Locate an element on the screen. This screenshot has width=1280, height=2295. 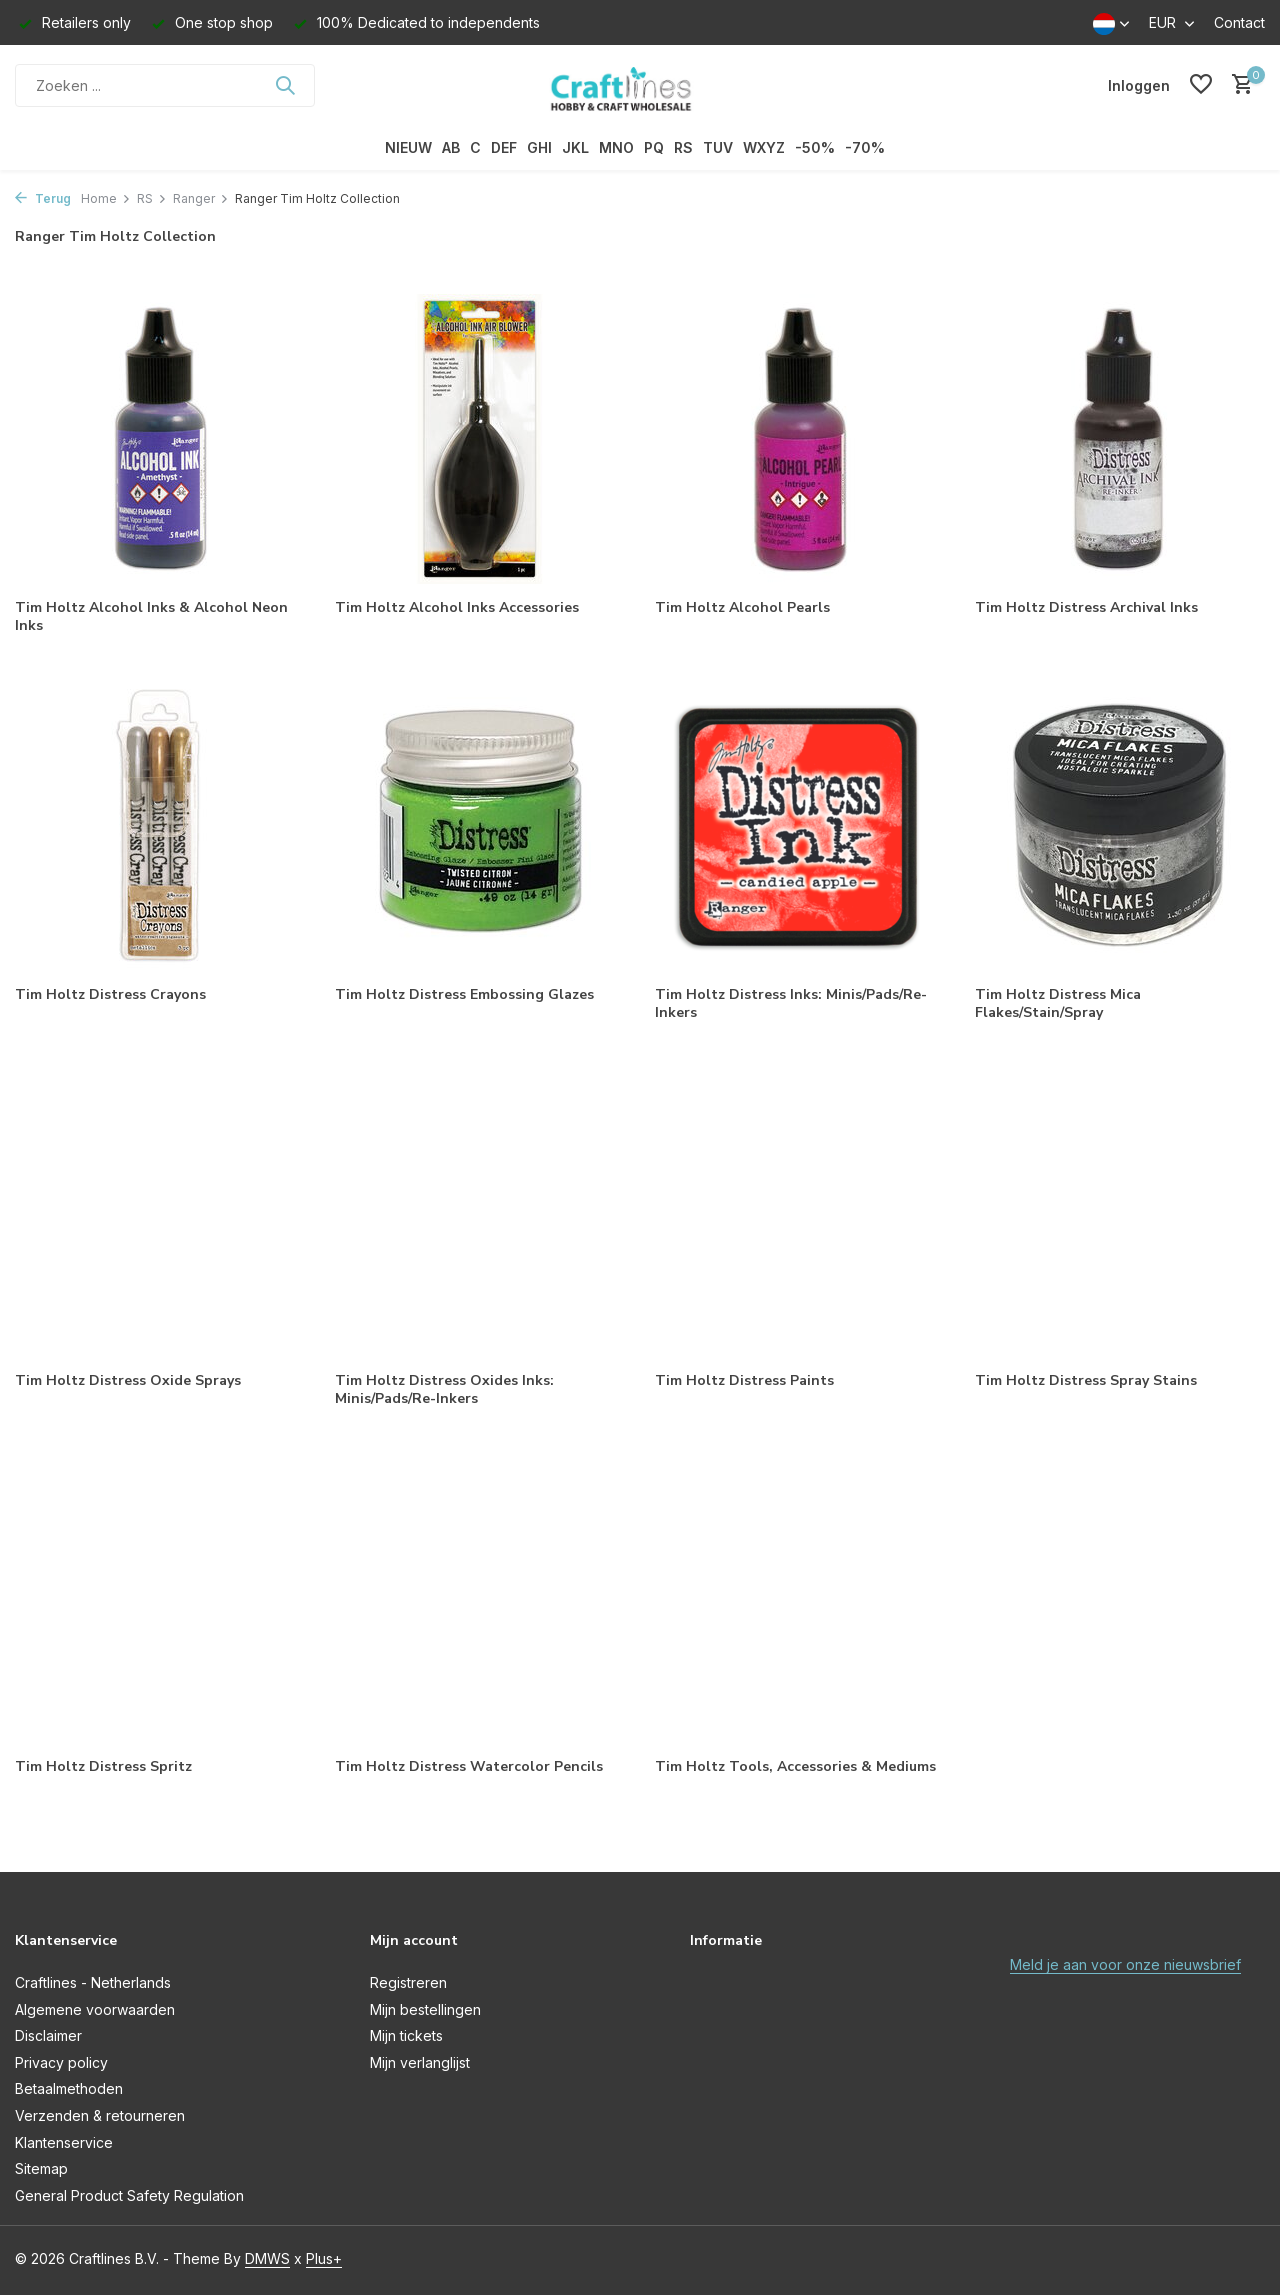
WXYZ is located at coordinates (764, 147).